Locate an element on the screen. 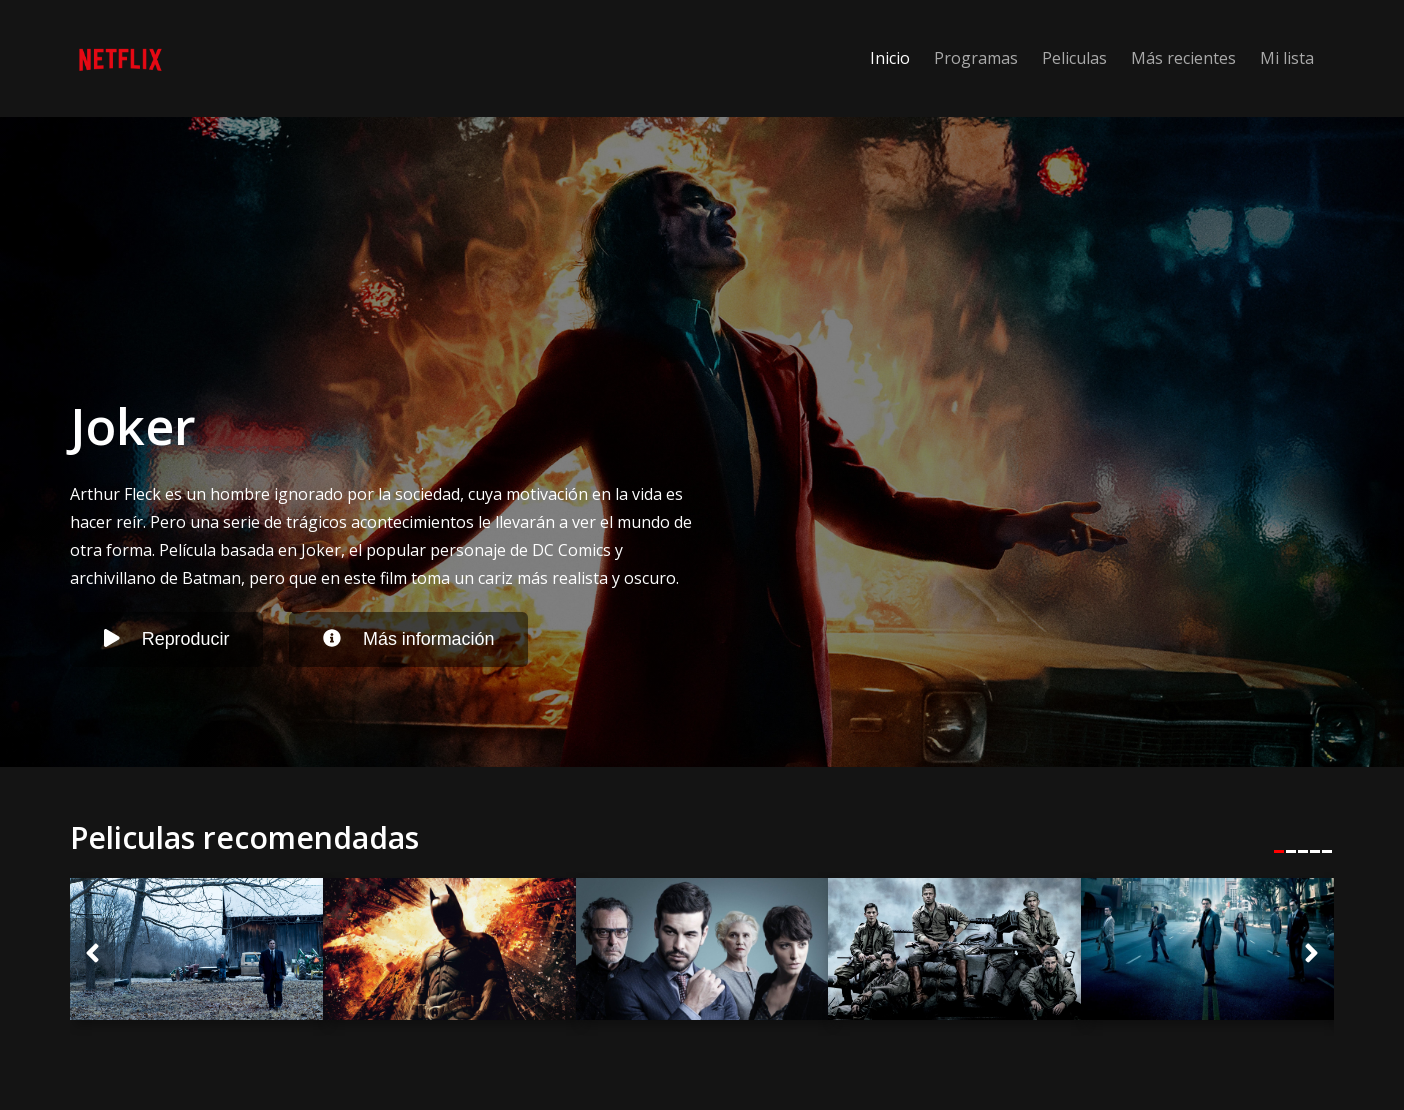 The width and height of the screenshot is (1404, 1110). Programas is located at coordinates (976, 58).